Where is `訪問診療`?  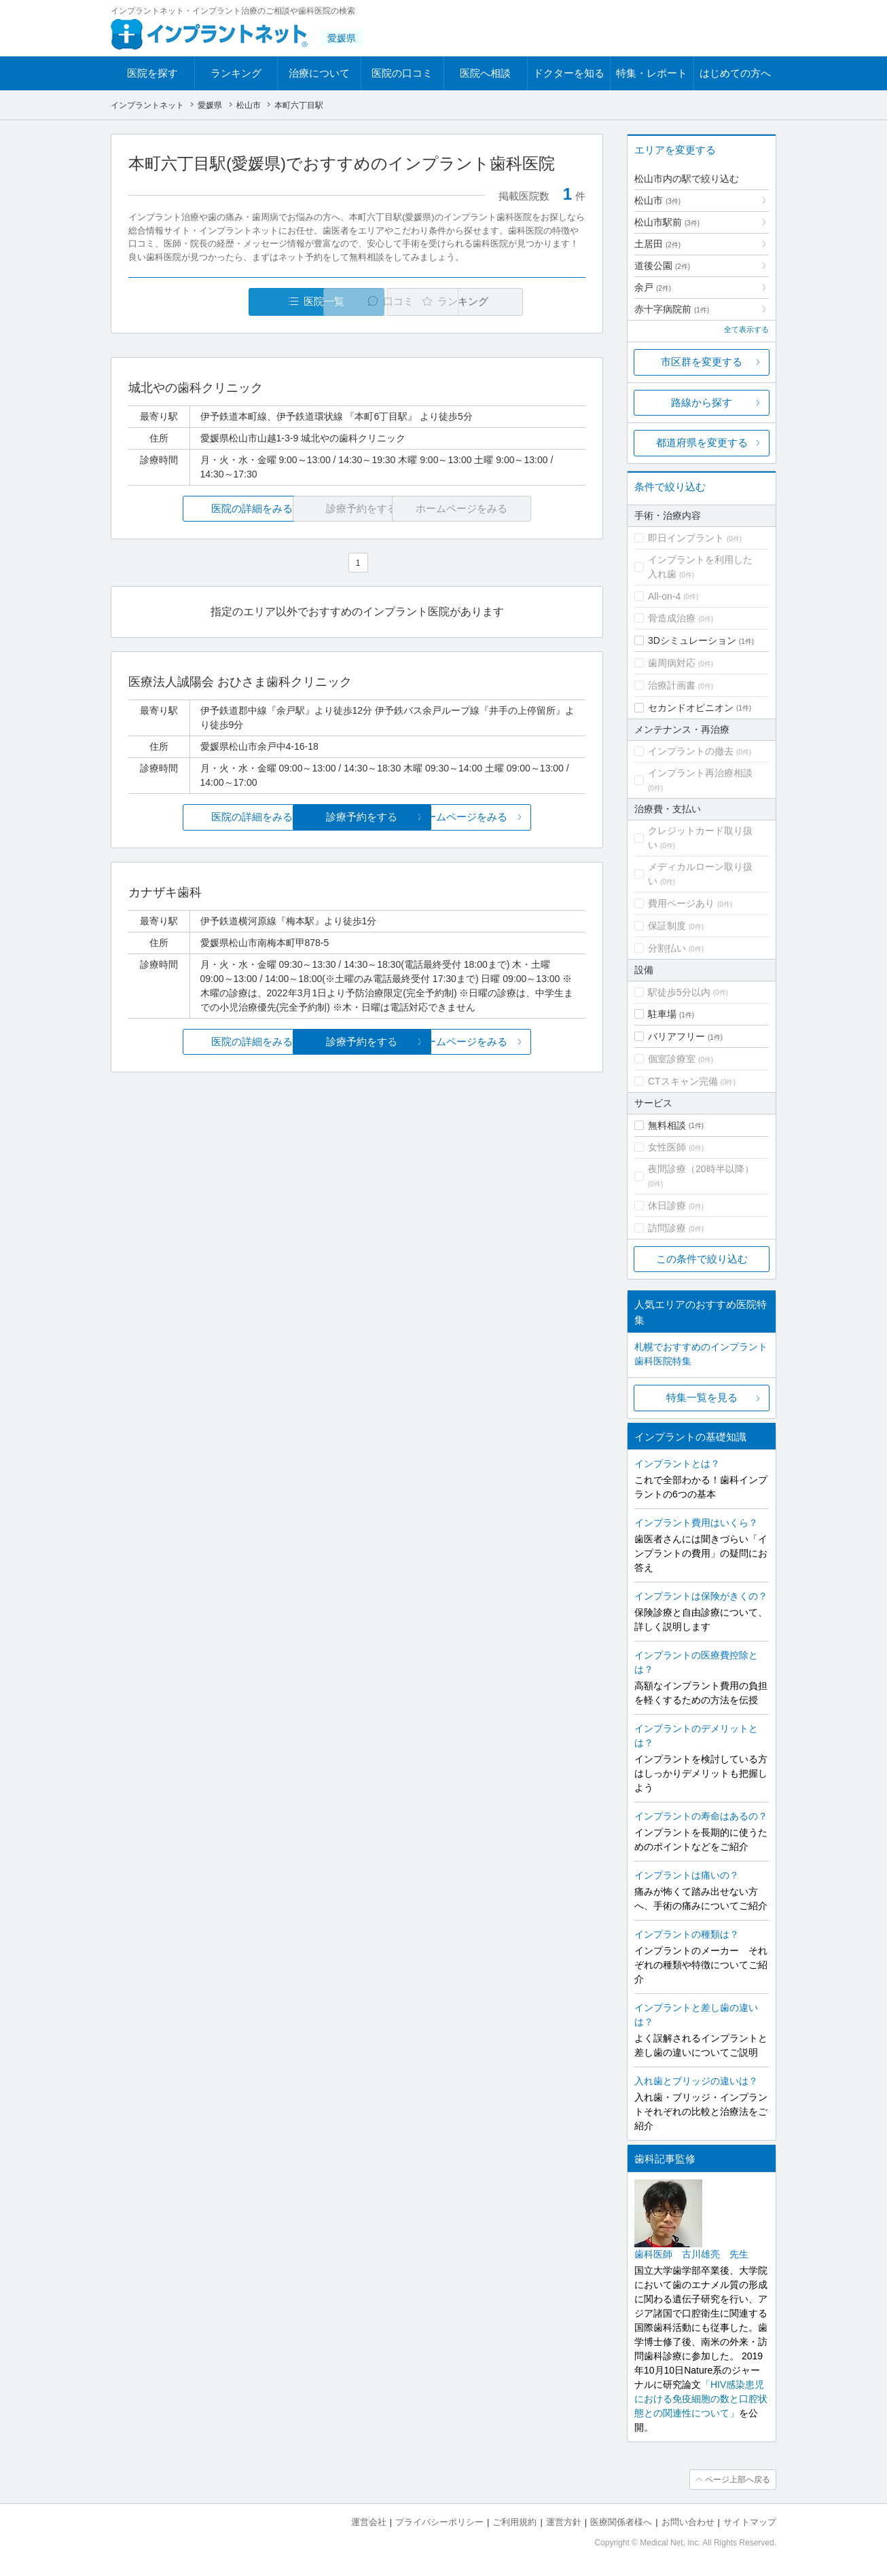 訪問診療 is located at coordinates (667, 1227).